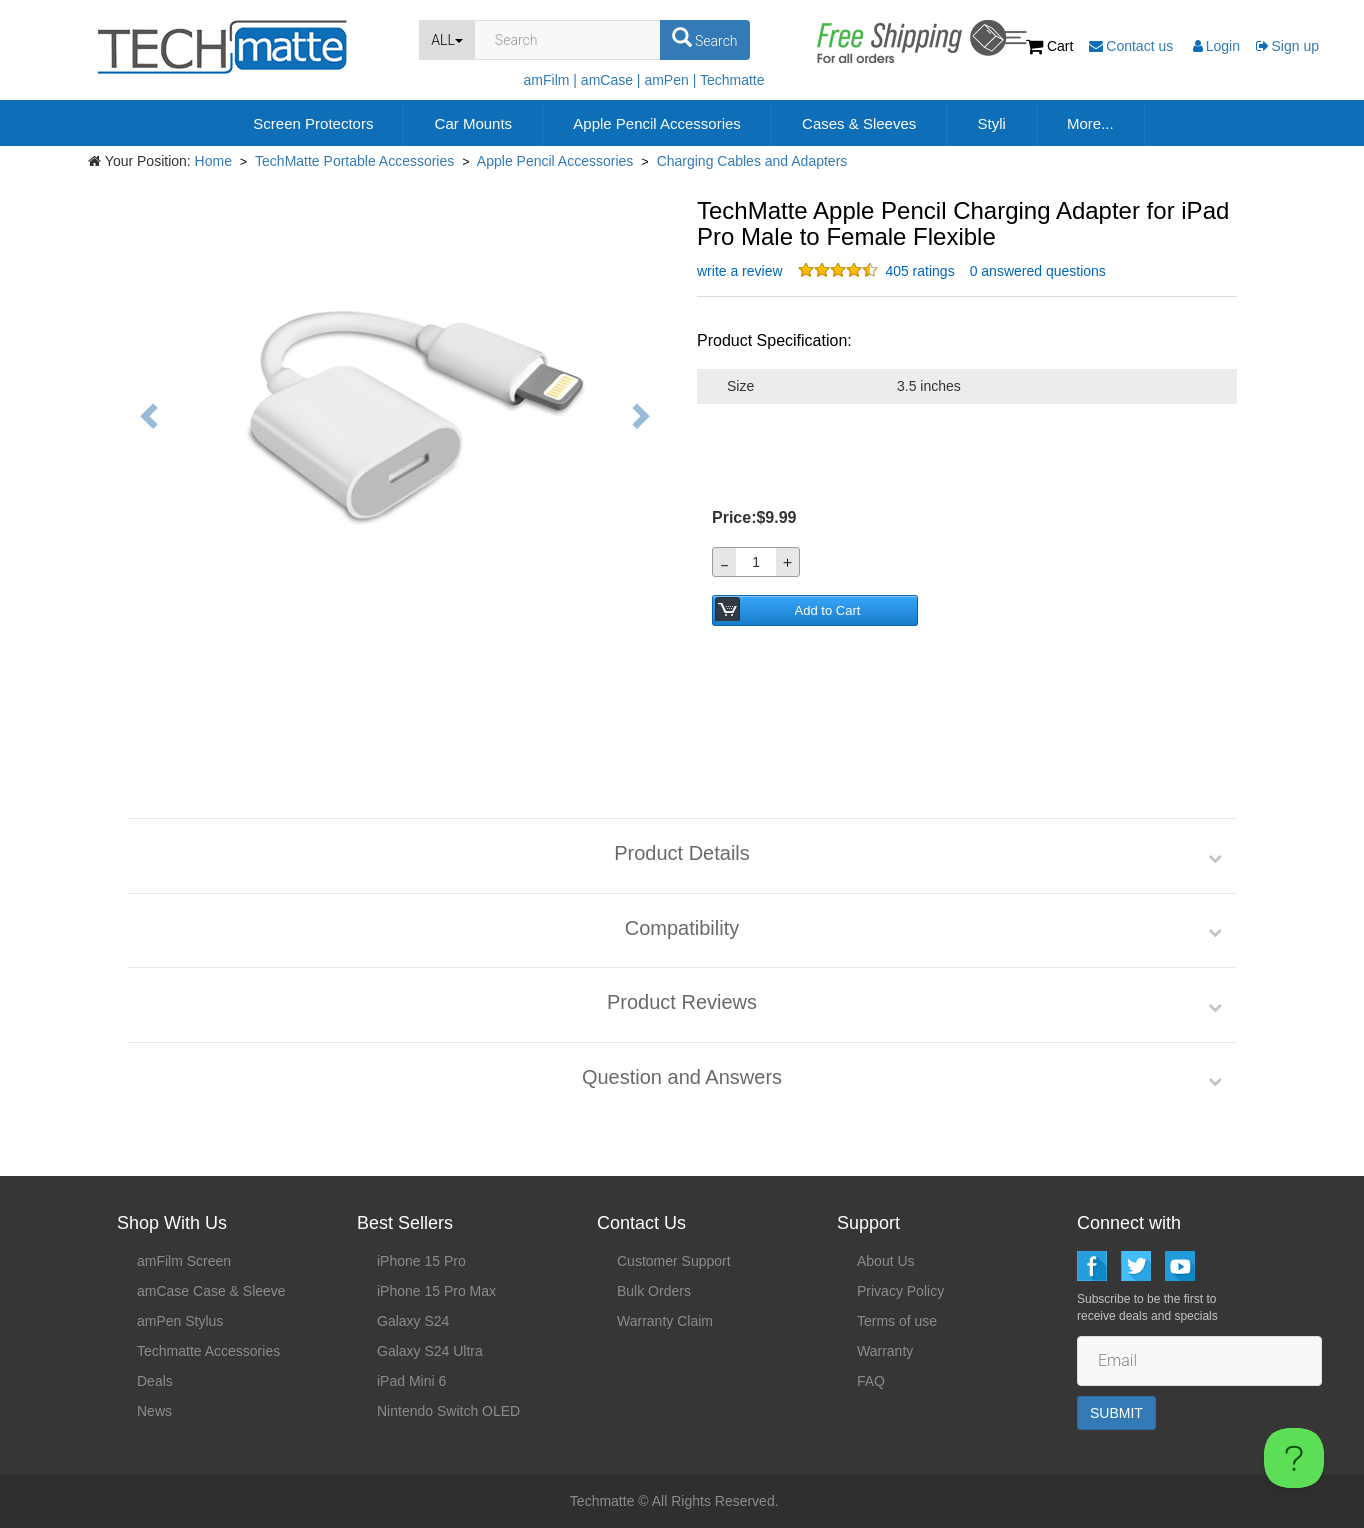 This screenshot has height=1528, width=1364. I want to click on ALL, so click(447, 40).